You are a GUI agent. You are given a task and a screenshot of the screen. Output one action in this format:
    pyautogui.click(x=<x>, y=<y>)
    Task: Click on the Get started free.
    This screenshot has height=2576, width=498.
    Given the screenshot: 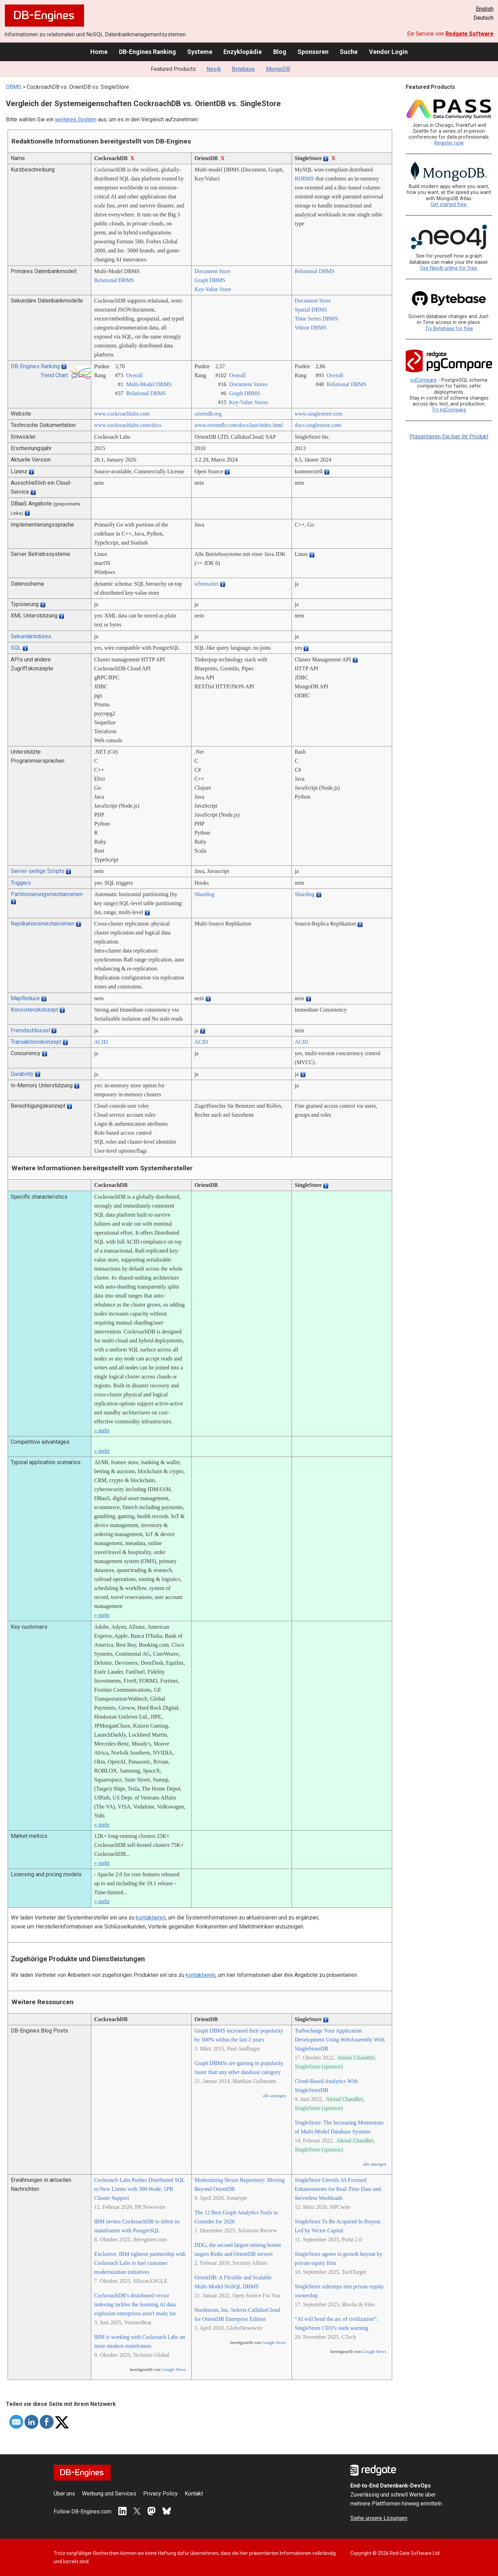 What is the action you would take?
    pyautogui.click(x=449, y=204)
    